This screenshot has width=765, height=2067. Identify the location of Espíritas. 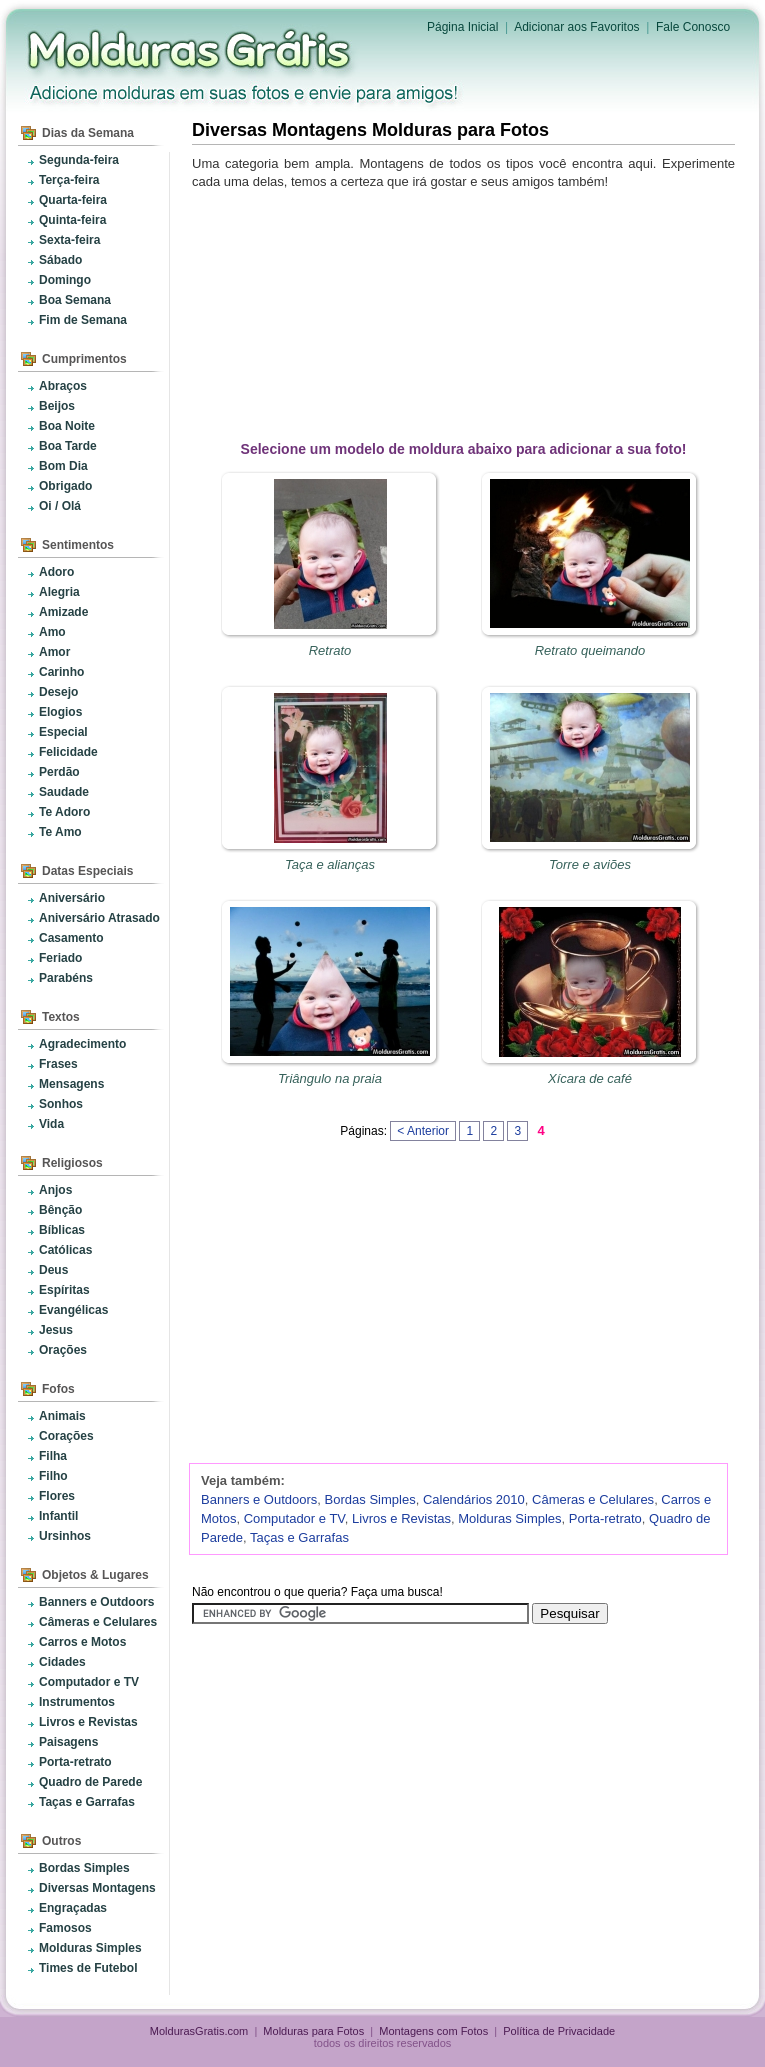
(64, 1290).